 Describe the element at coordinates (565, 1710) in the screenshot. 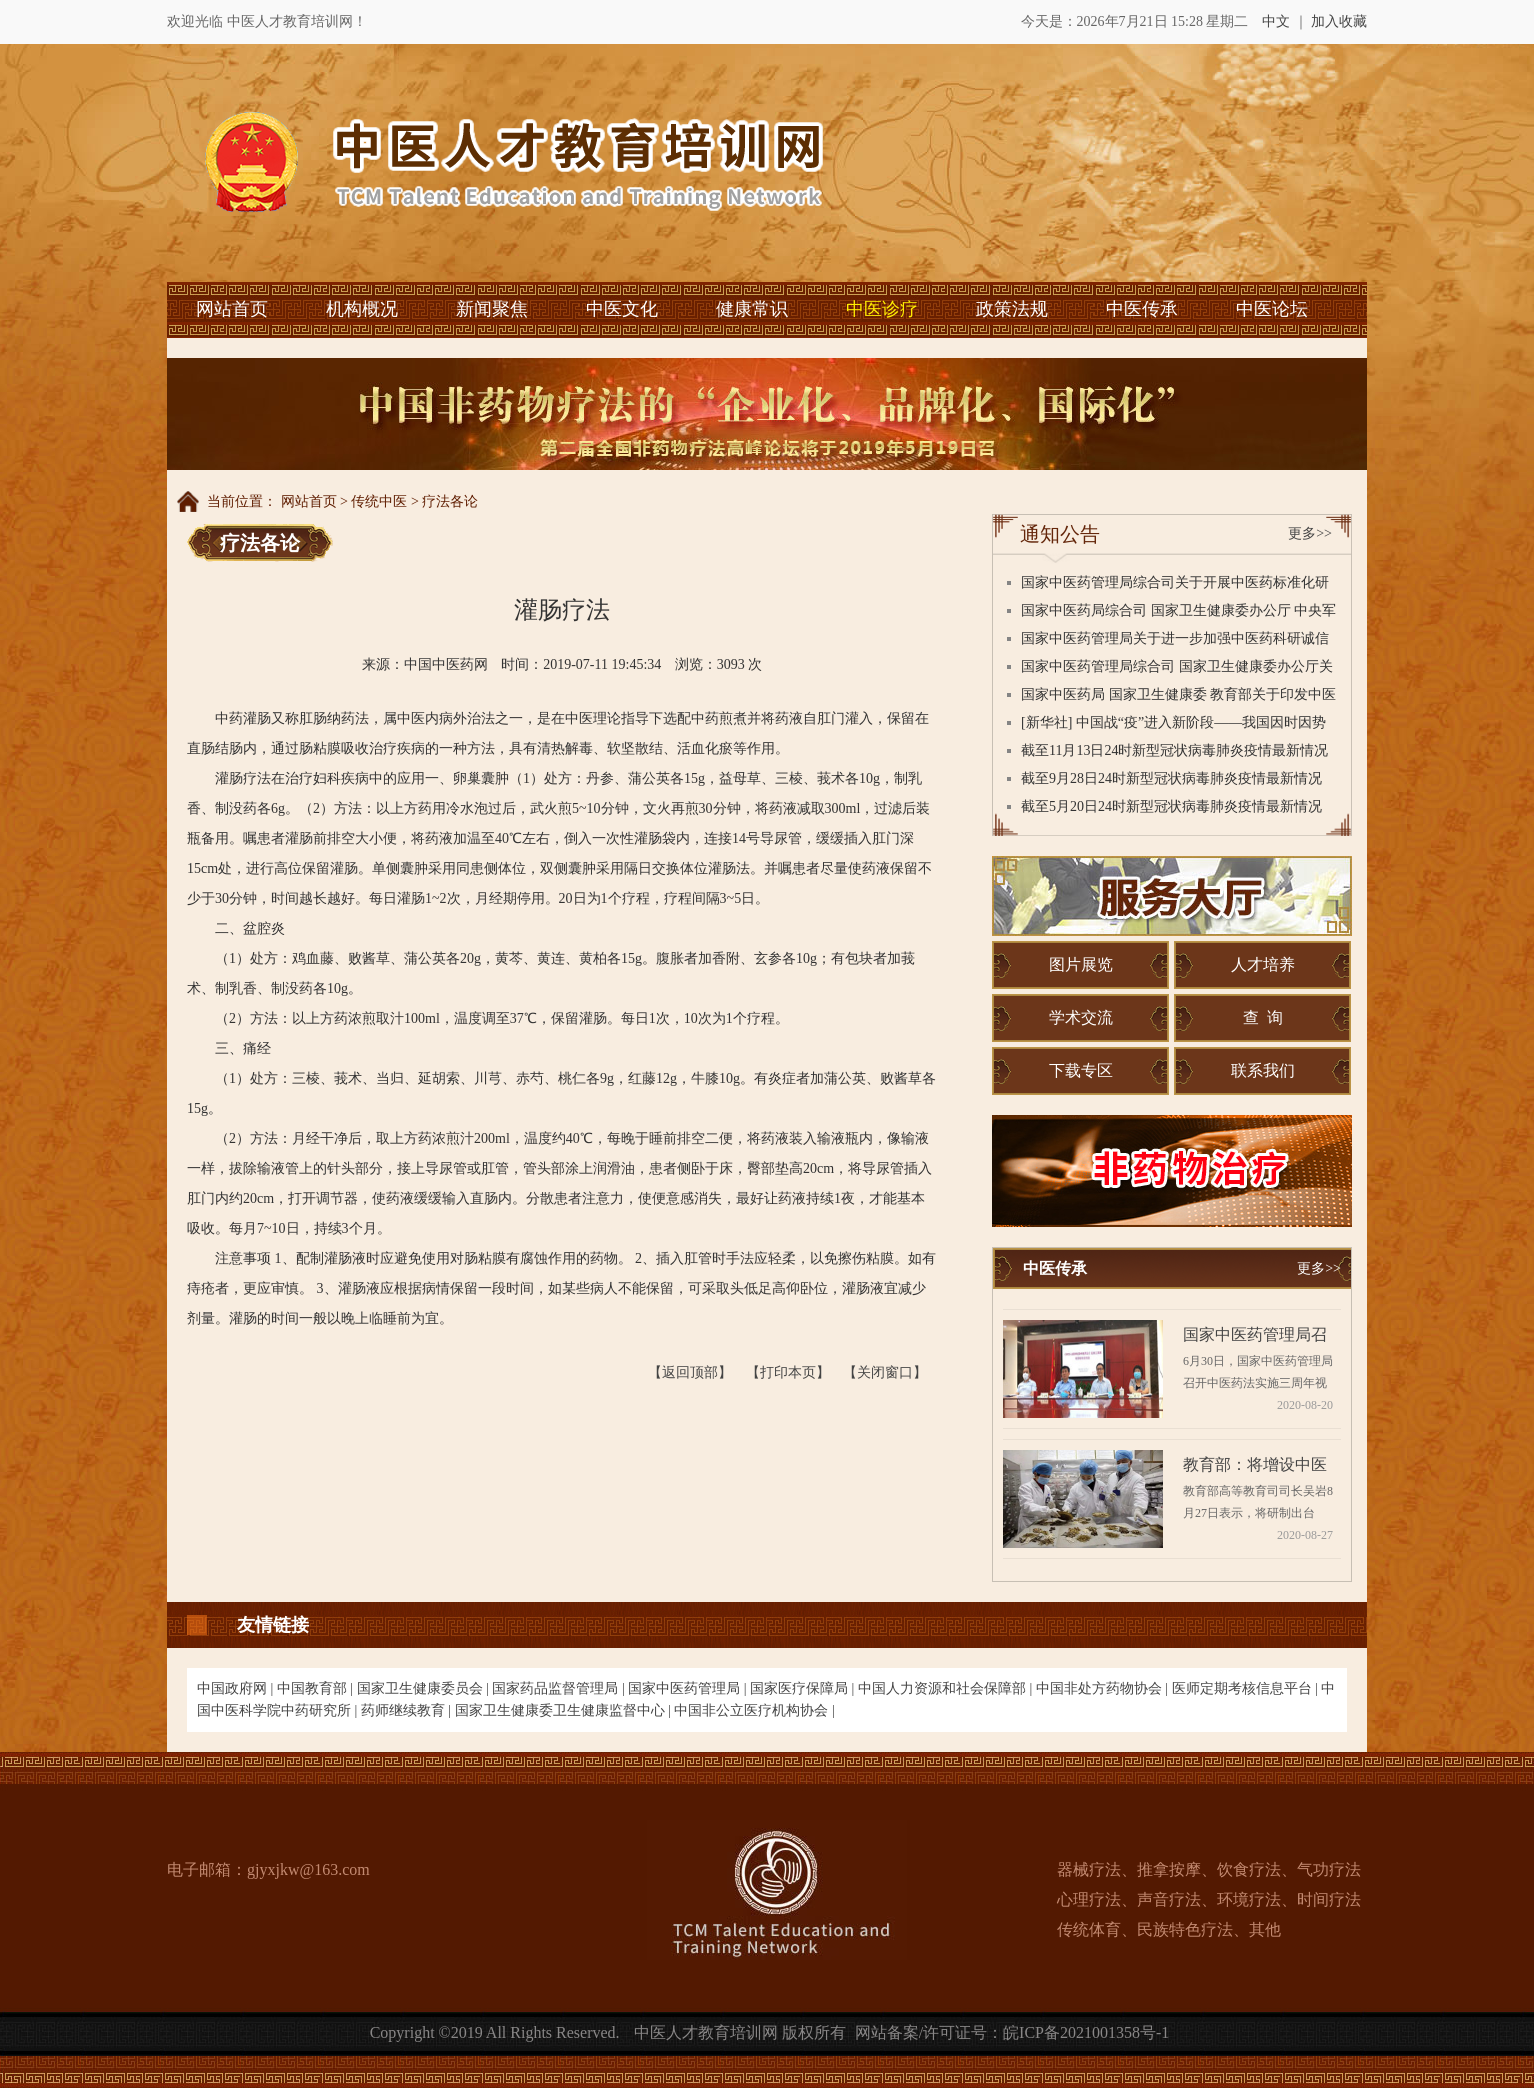

I see `国家卫生健康委卫生健康监督中心 |` at that location.